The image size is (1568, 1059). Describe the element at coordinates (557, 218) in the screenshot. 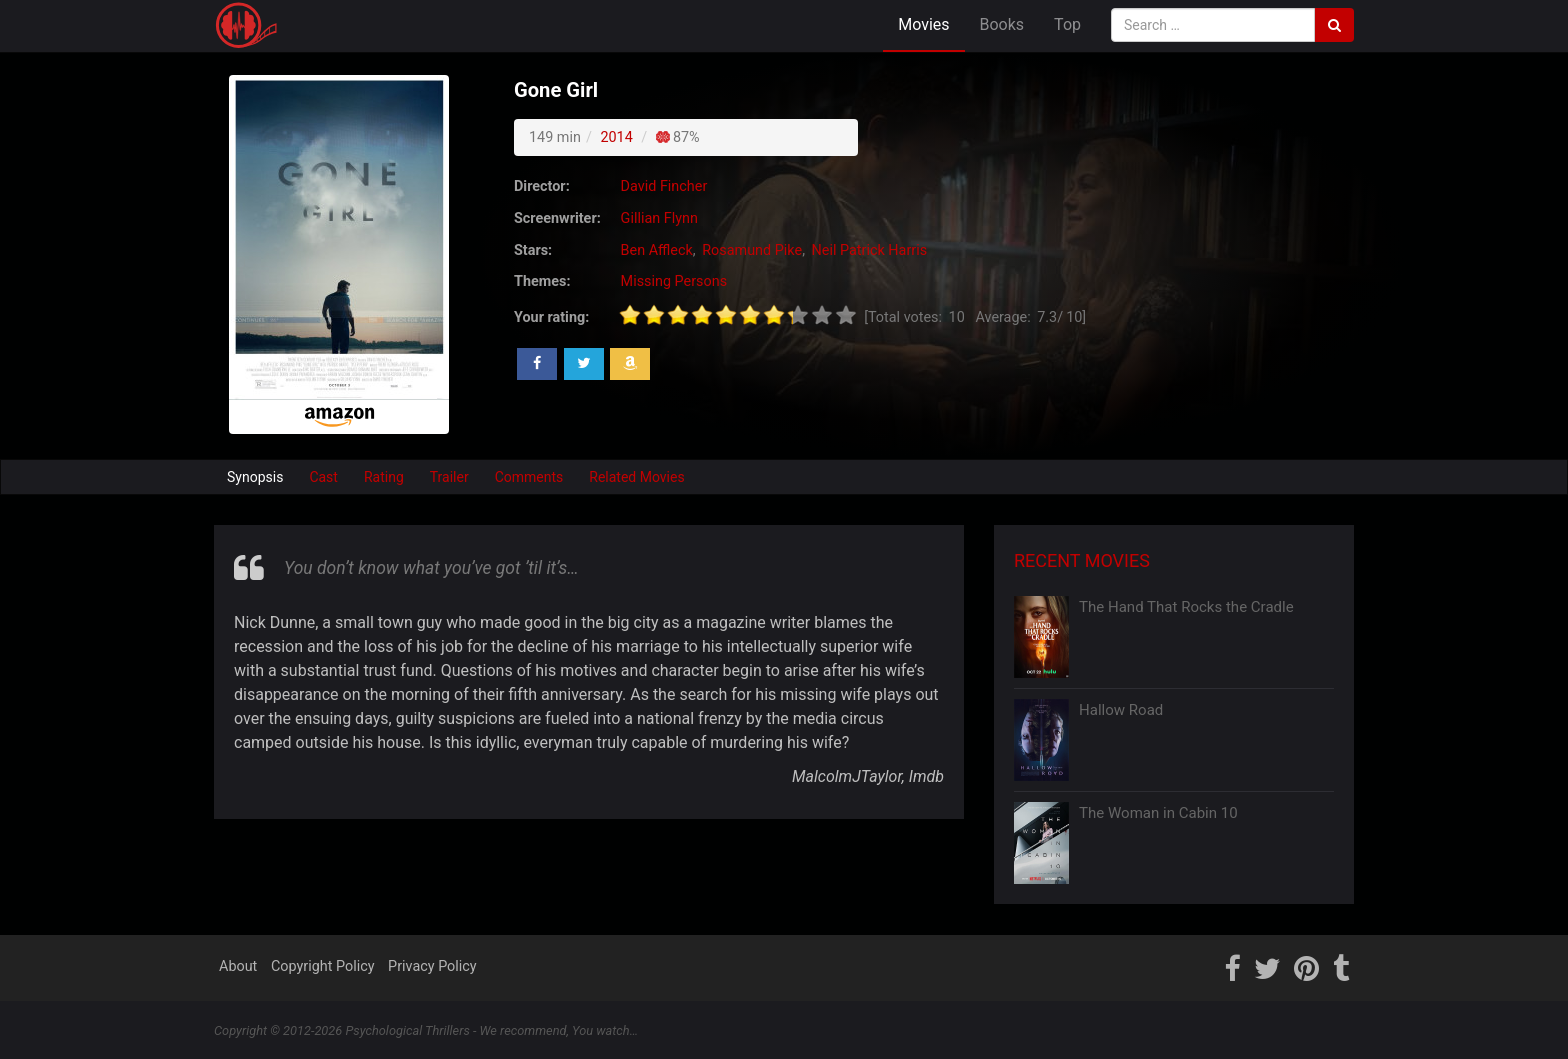

I see `Screenwriter:` at that location.